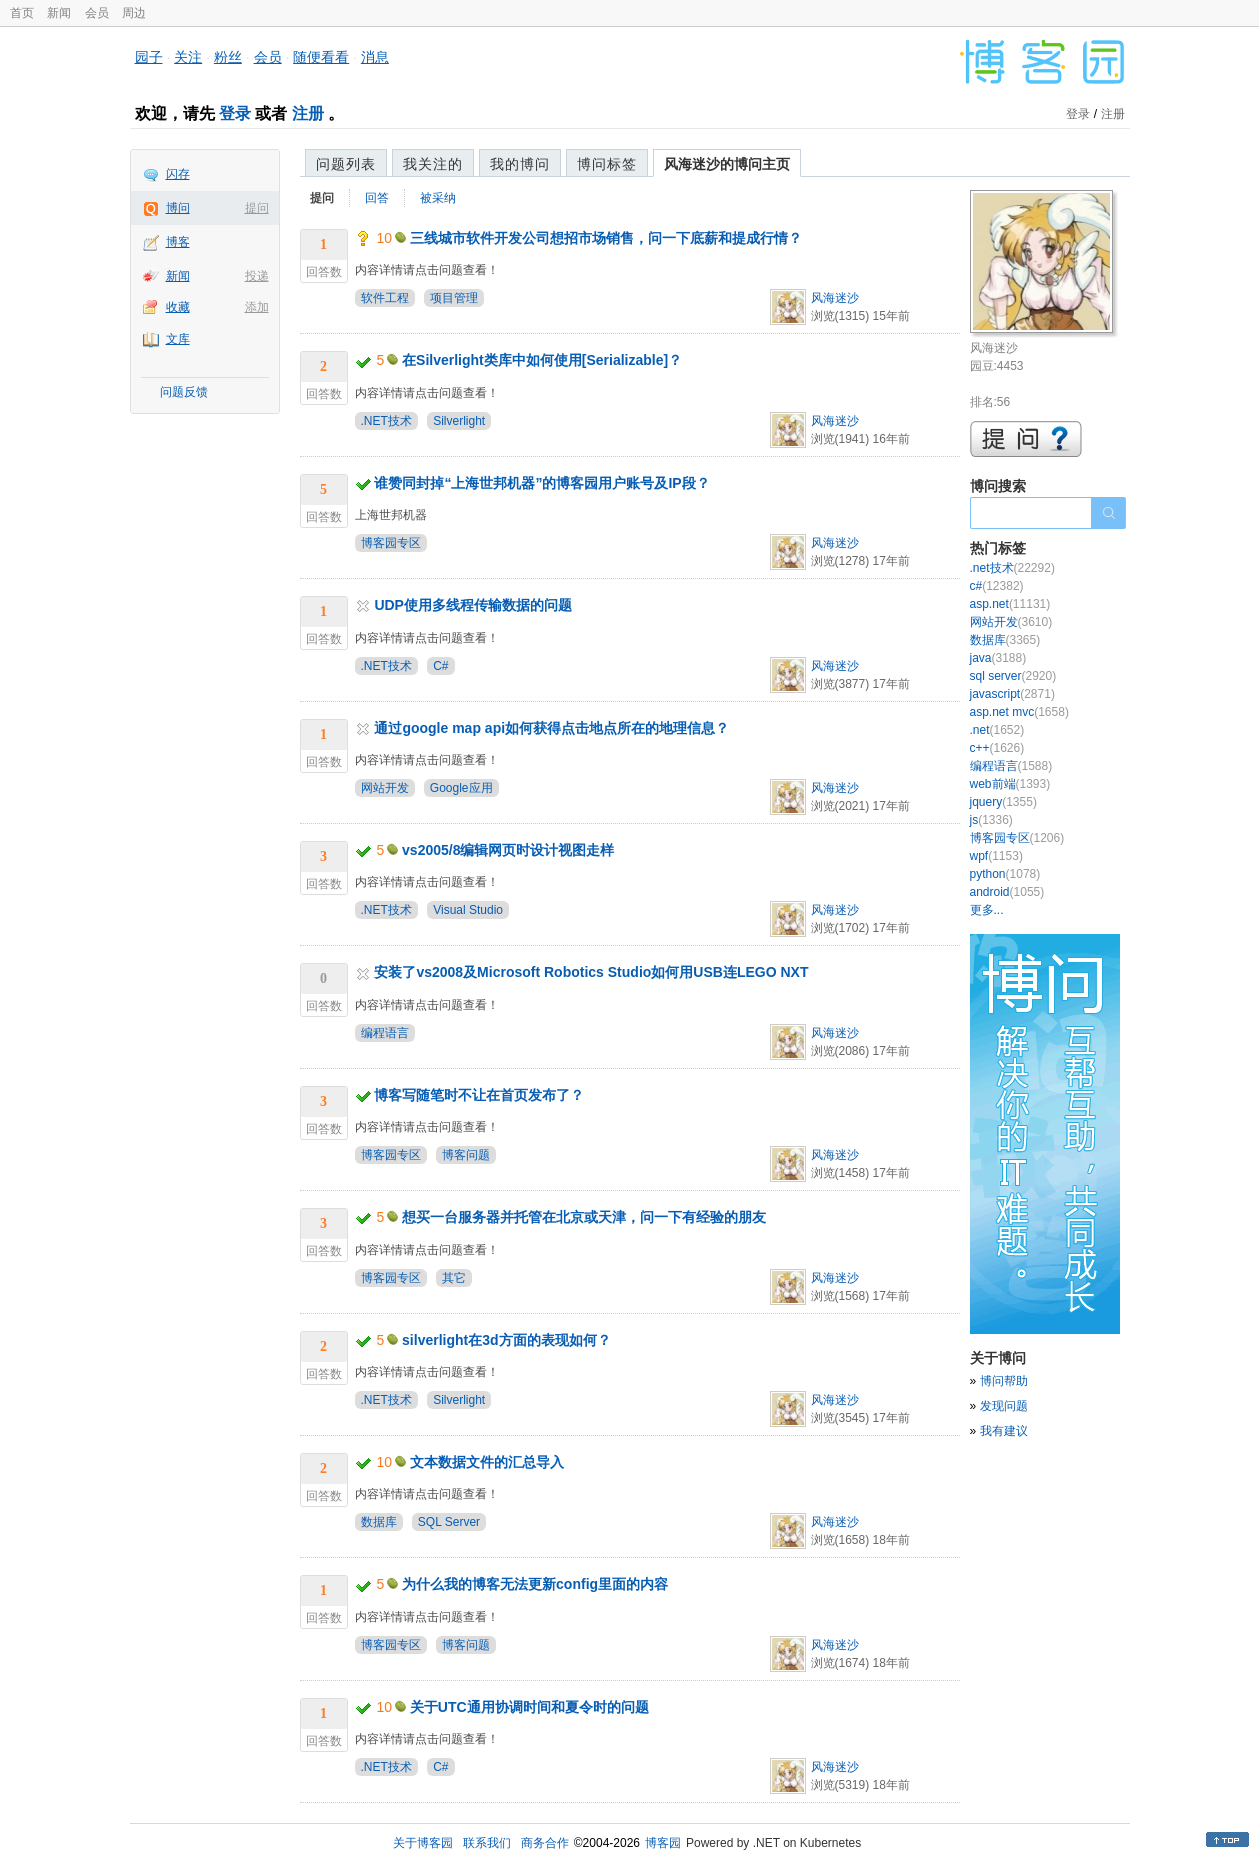 The width and height of the screenshot is (1259, 1862). Describe the element at coordinates (257, 307) in the screenshot. I see `添加` at that location.